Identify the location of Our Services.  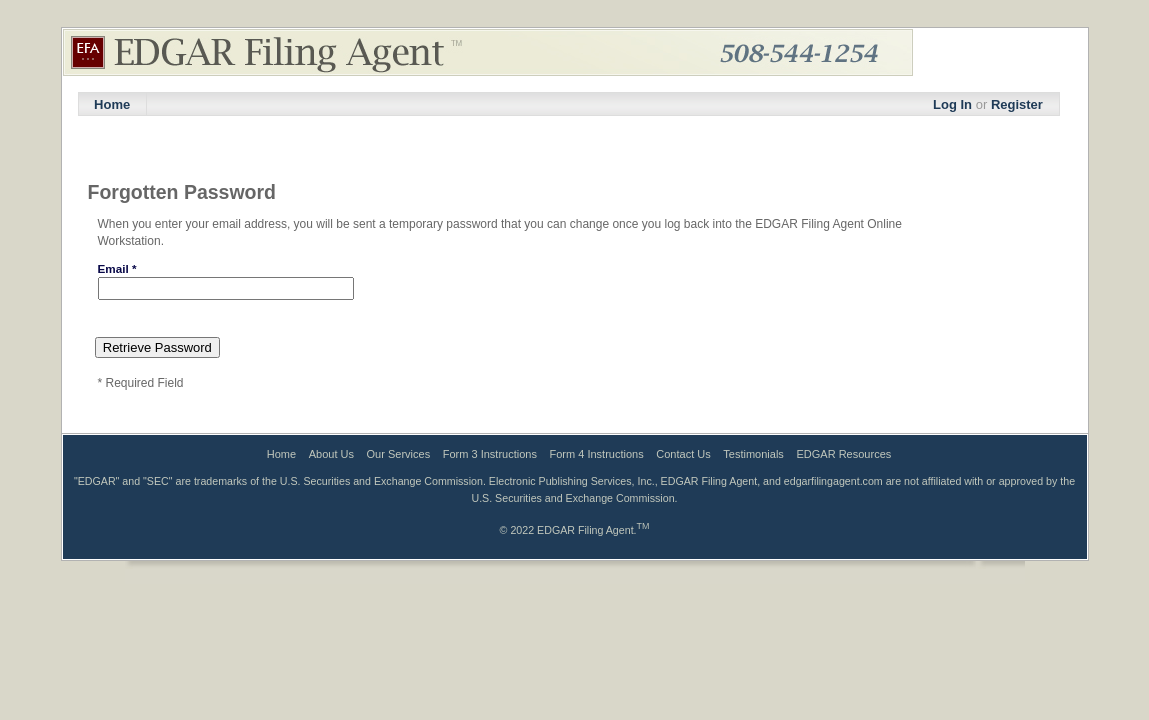
(399, 454).